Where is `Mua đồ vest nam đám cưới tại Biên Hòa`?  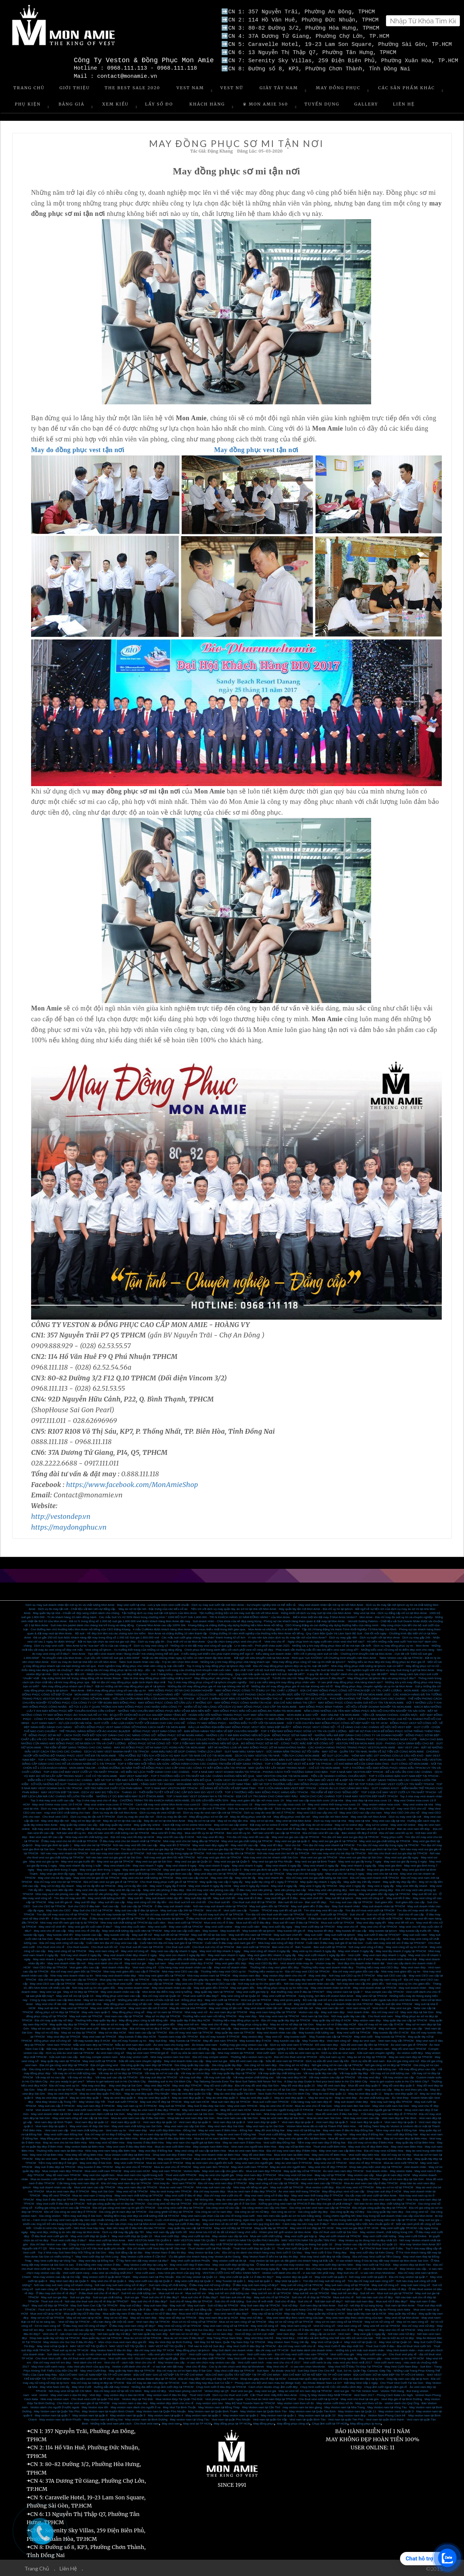 Mua đồ vest nam đám cưới tại Biên Hòa is located at coordinates (354, 2137).